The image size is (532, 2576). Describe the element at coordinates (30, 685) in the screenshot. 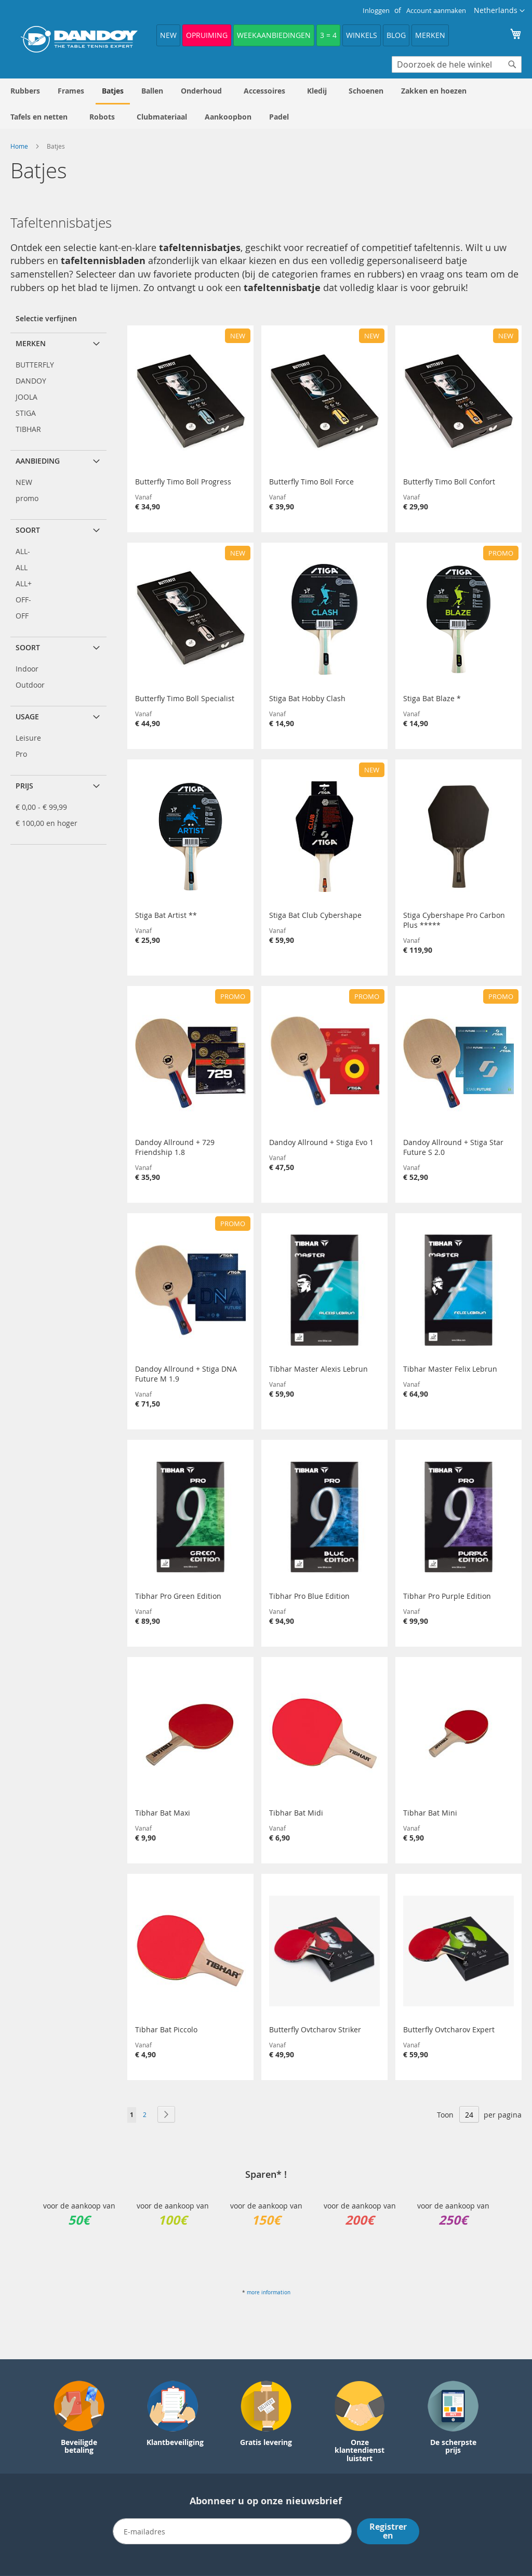

I see `Outdoor` at that location.